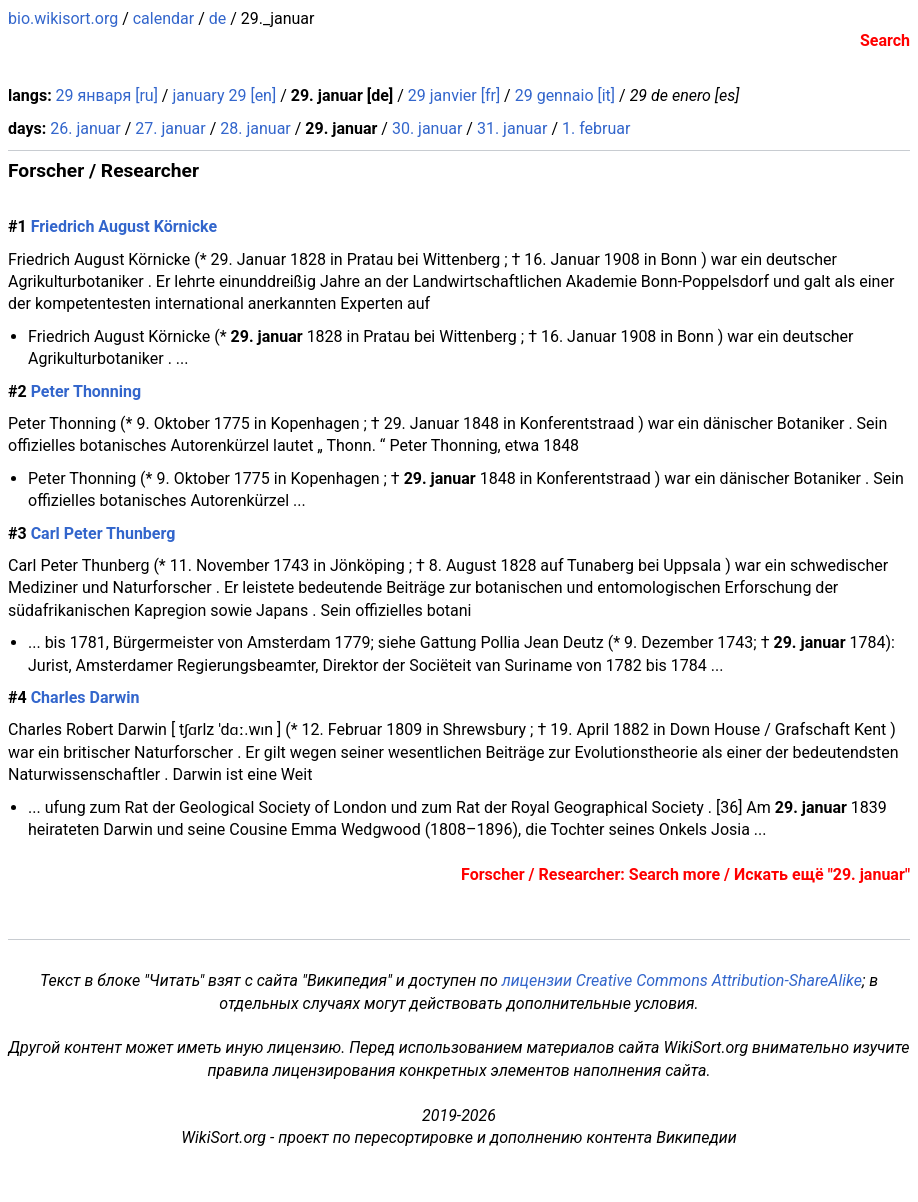 The height and width of the screenshot is (1202, 918). I want to click on 26. januar, so click(85, 128).